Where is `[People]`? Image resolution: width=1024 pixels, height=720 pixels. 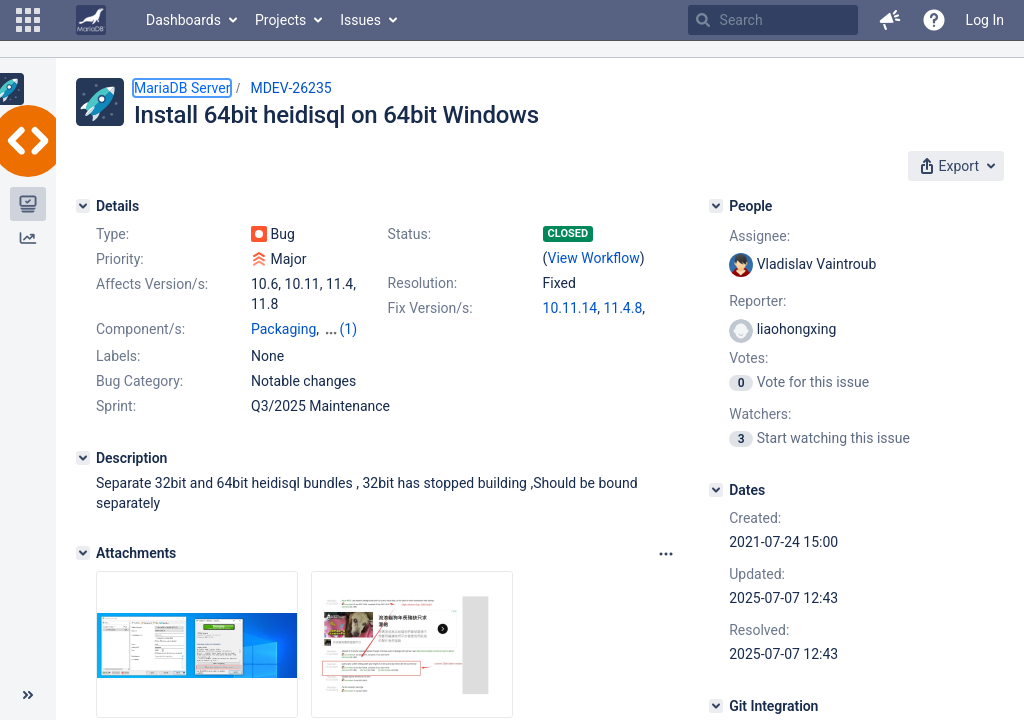 [People] is located at coordinates (716, 206).